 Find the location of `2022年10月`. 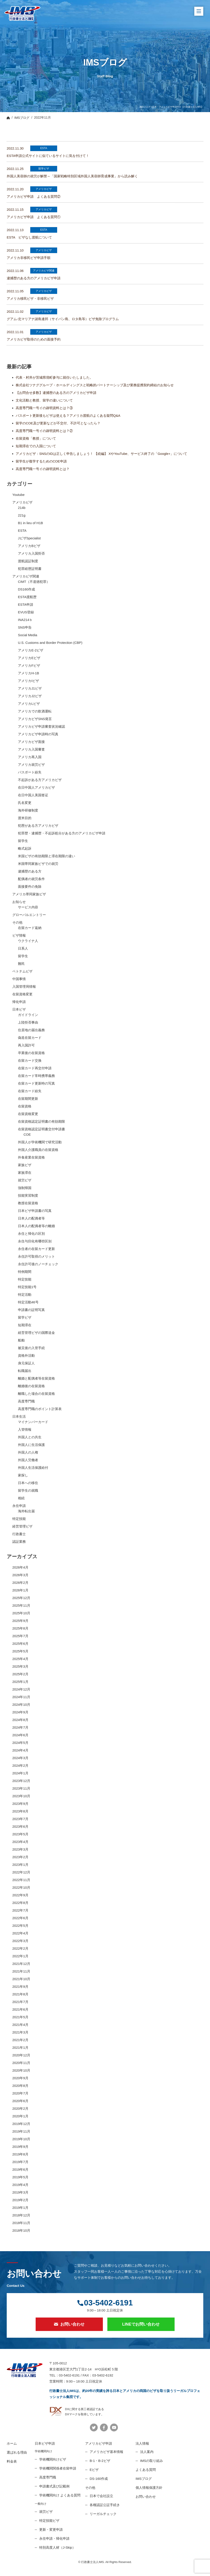

2022年10月 is located at coordinates (21, 1887).